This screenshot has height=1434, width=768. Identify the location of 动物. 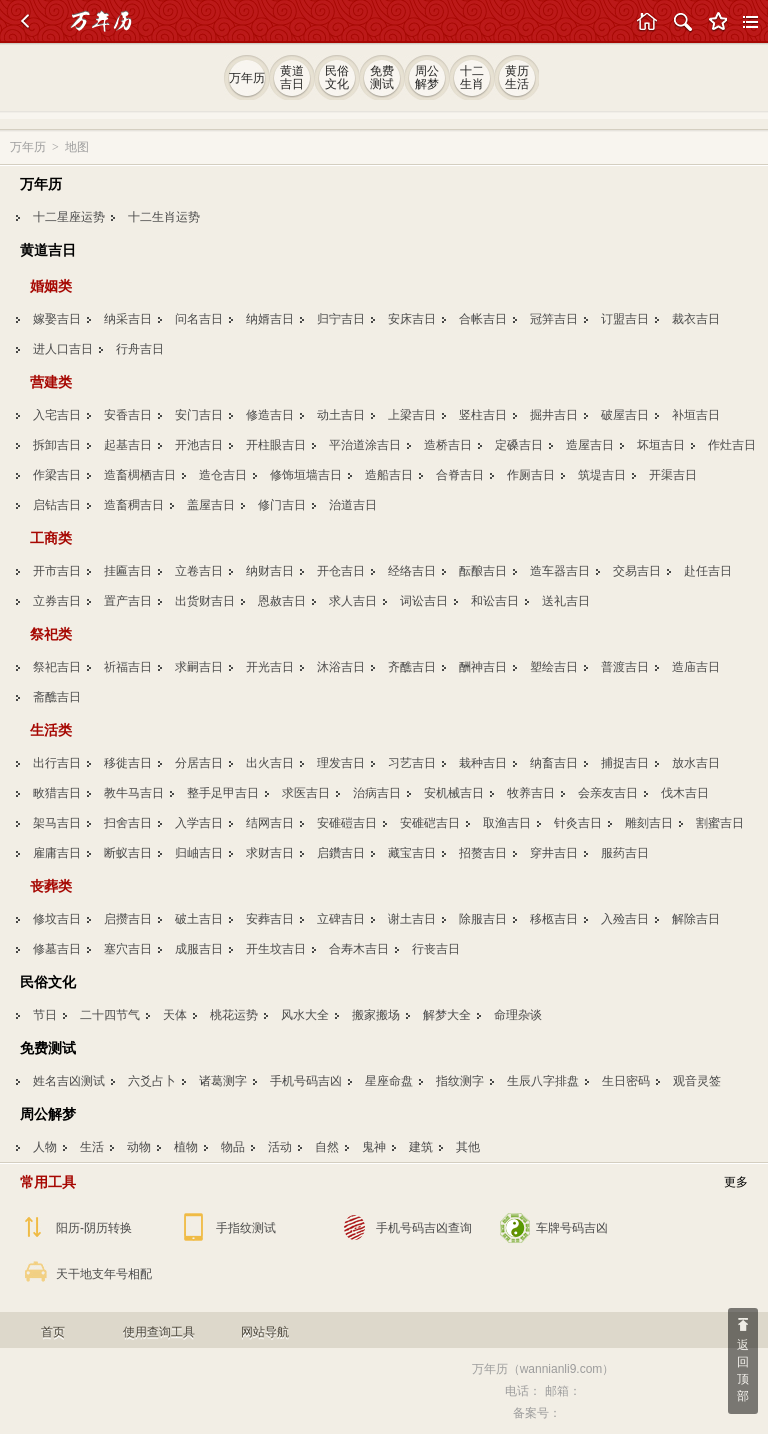
(139, 1147).